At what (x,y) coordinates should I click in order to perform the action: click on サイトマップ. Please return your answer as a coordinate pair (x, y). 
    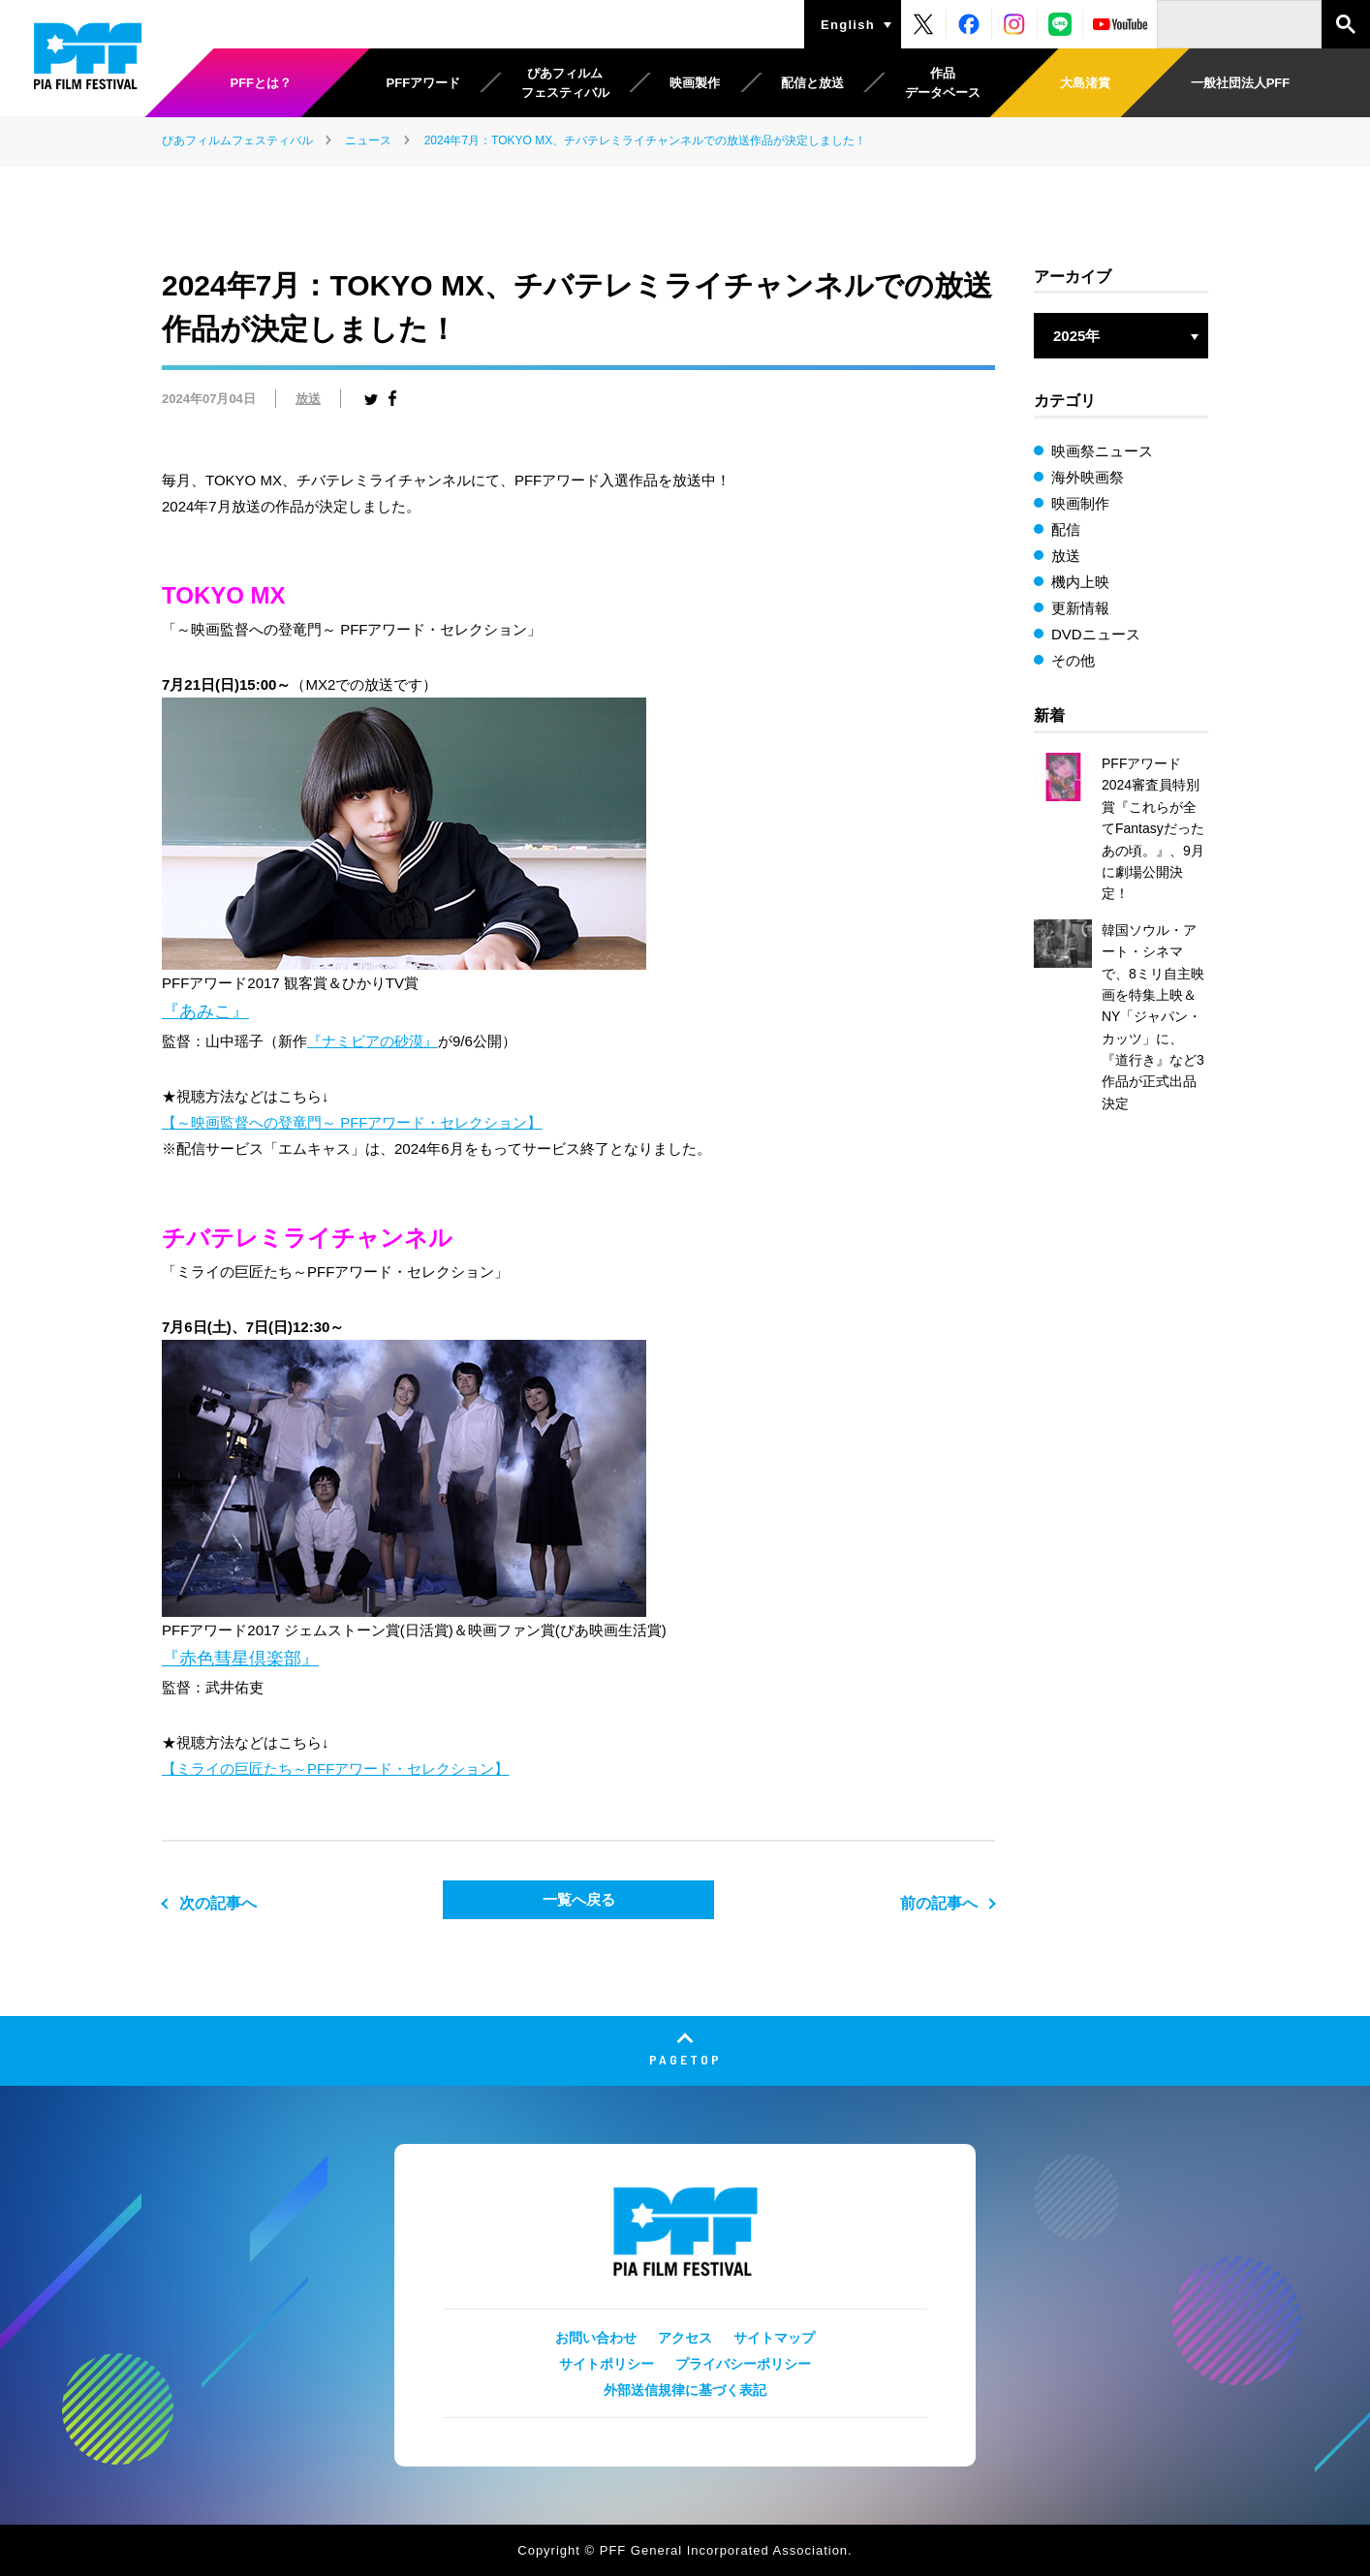
    Looking at the image, I should click on (774, 2337).